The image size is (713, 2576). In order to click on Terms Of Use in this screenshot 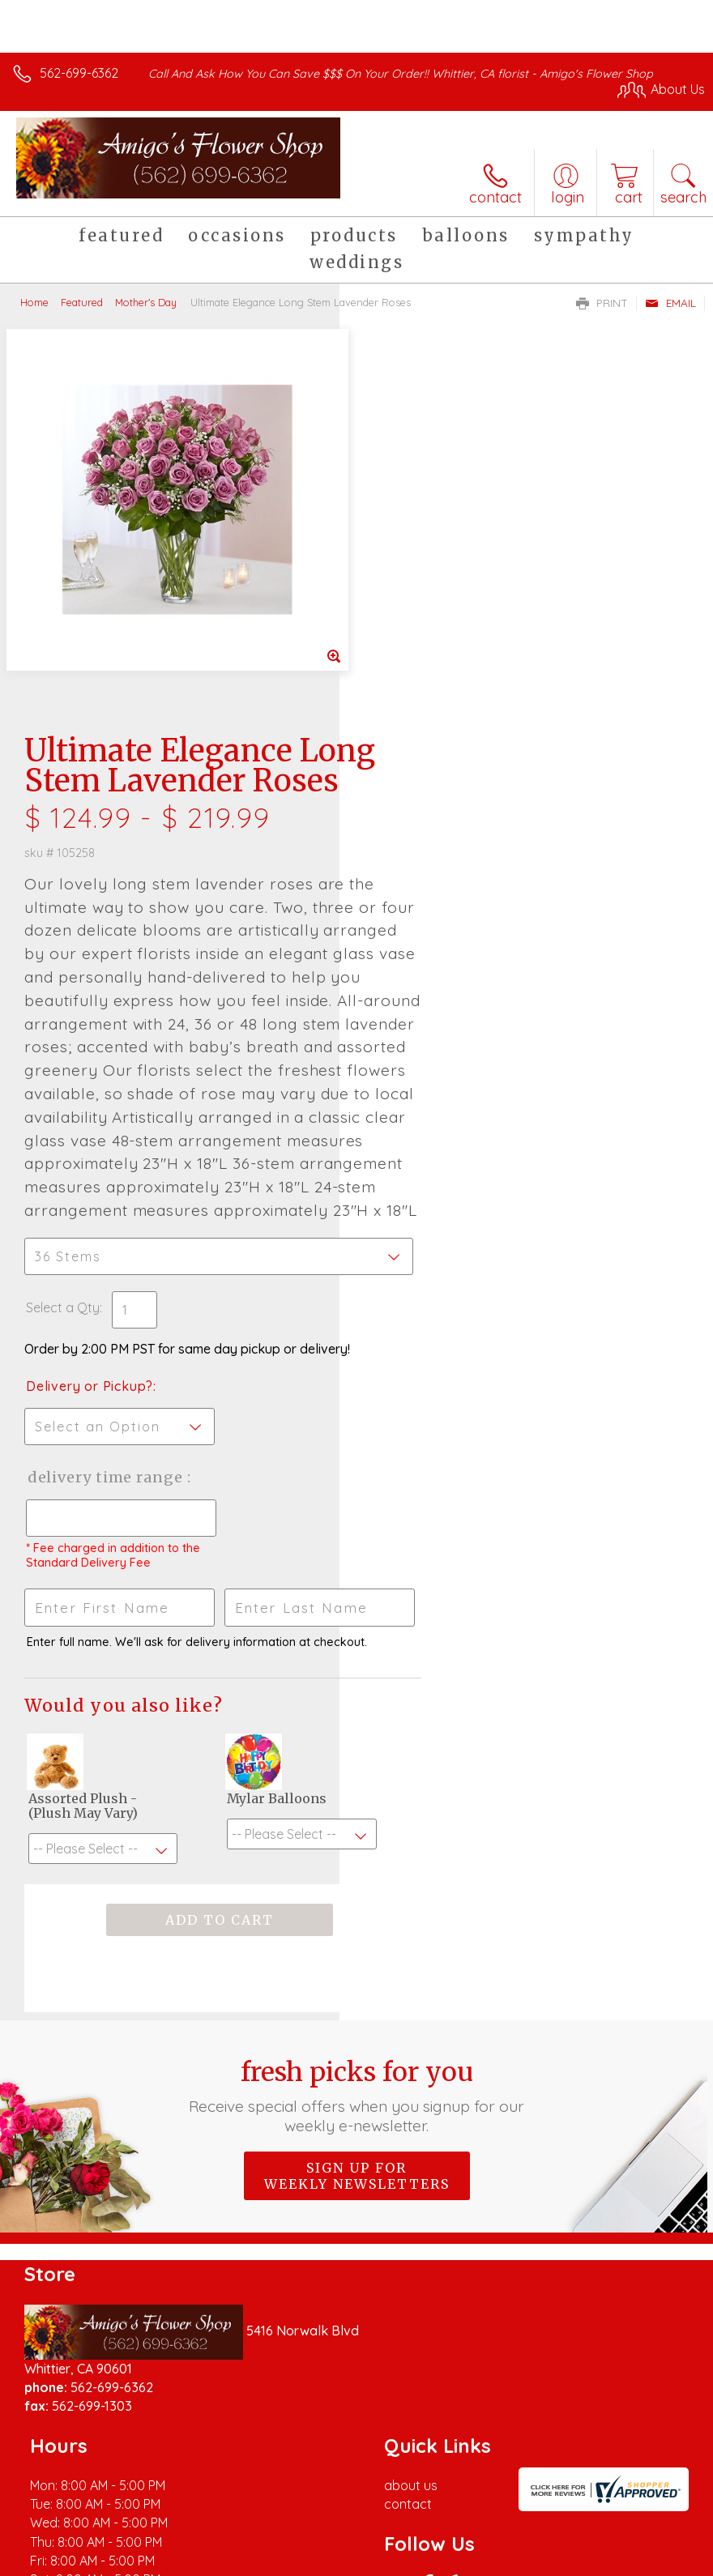, I will do `click(333, 2559)`.